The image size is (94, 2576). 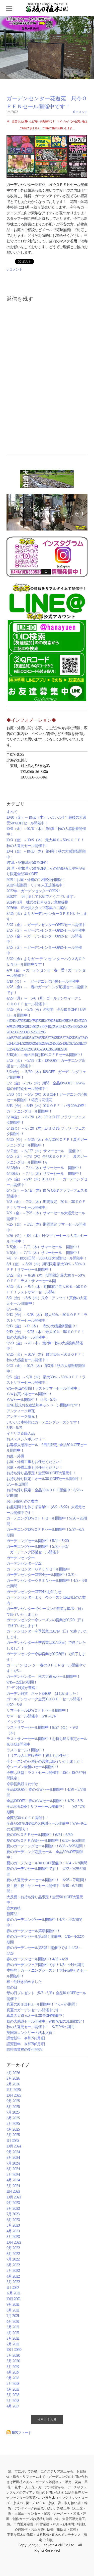 I want to click on サマーセール開催中！6/11～6/17, so click(x=31, y=1716).